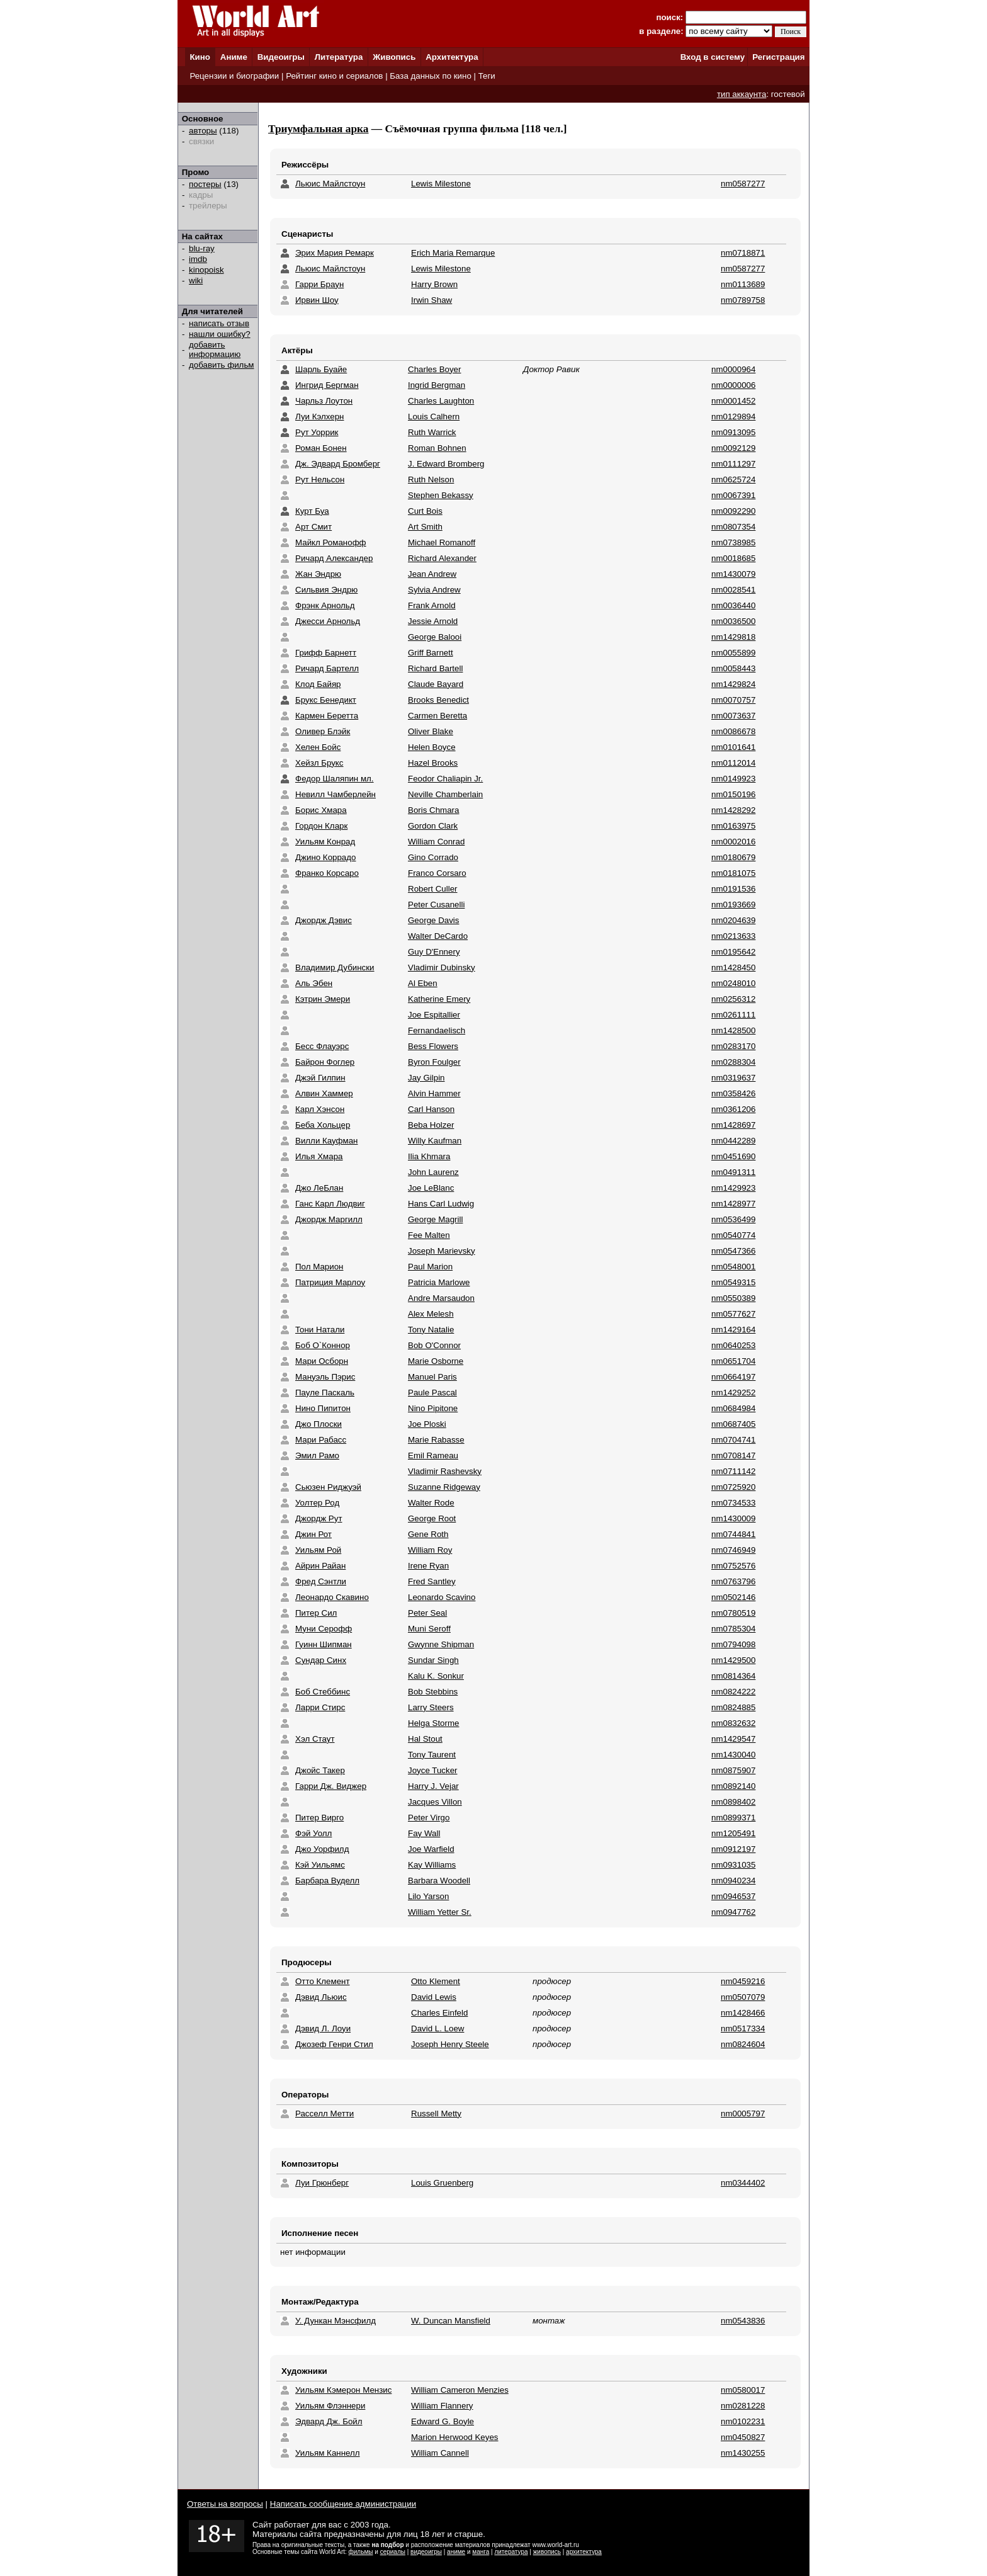 This screenshot has width=987, height=2576. Describe the element at coordinates (221, 365) in the screenshot. I see `добавить фильм` at that location.